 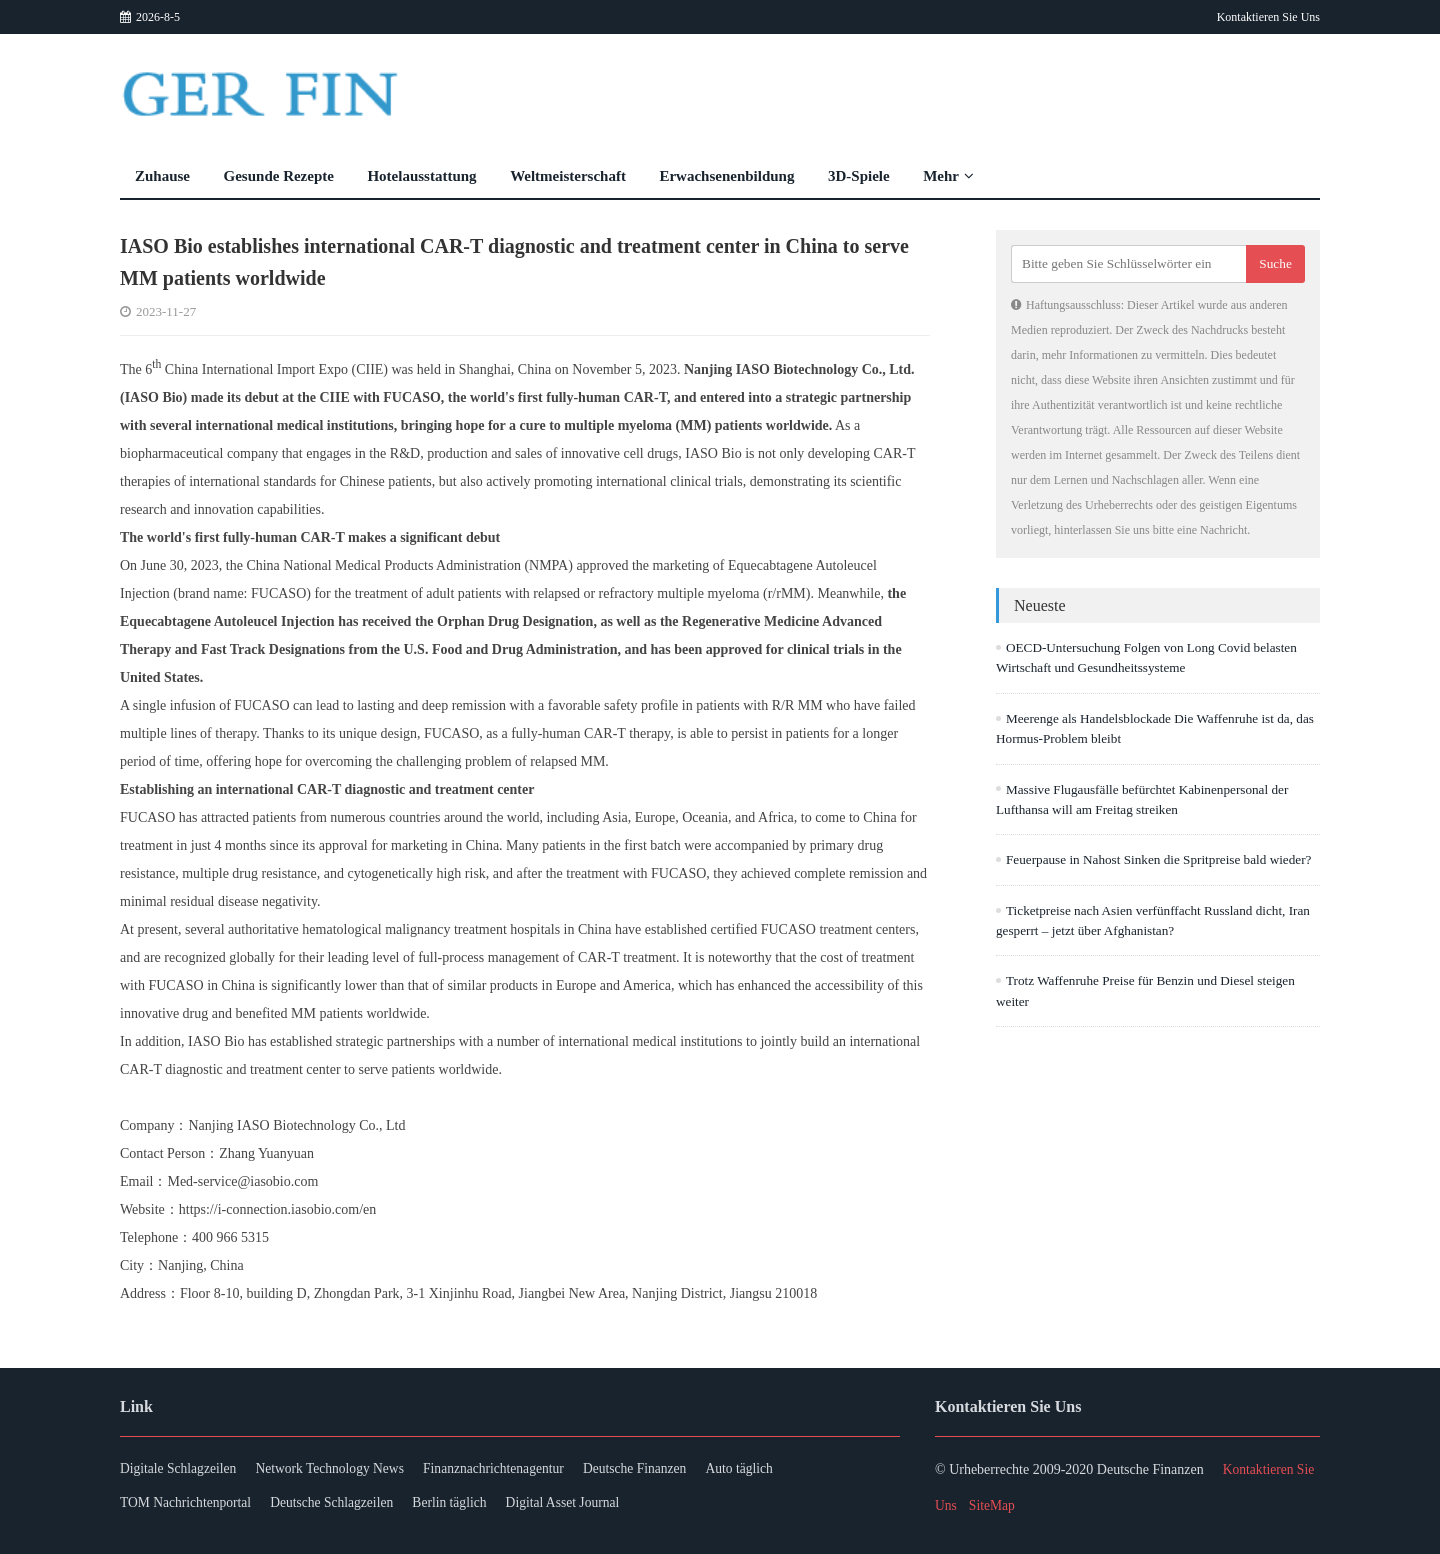 I want to click on TOM Nachrichtenportal, so click(x=187, y=1505).